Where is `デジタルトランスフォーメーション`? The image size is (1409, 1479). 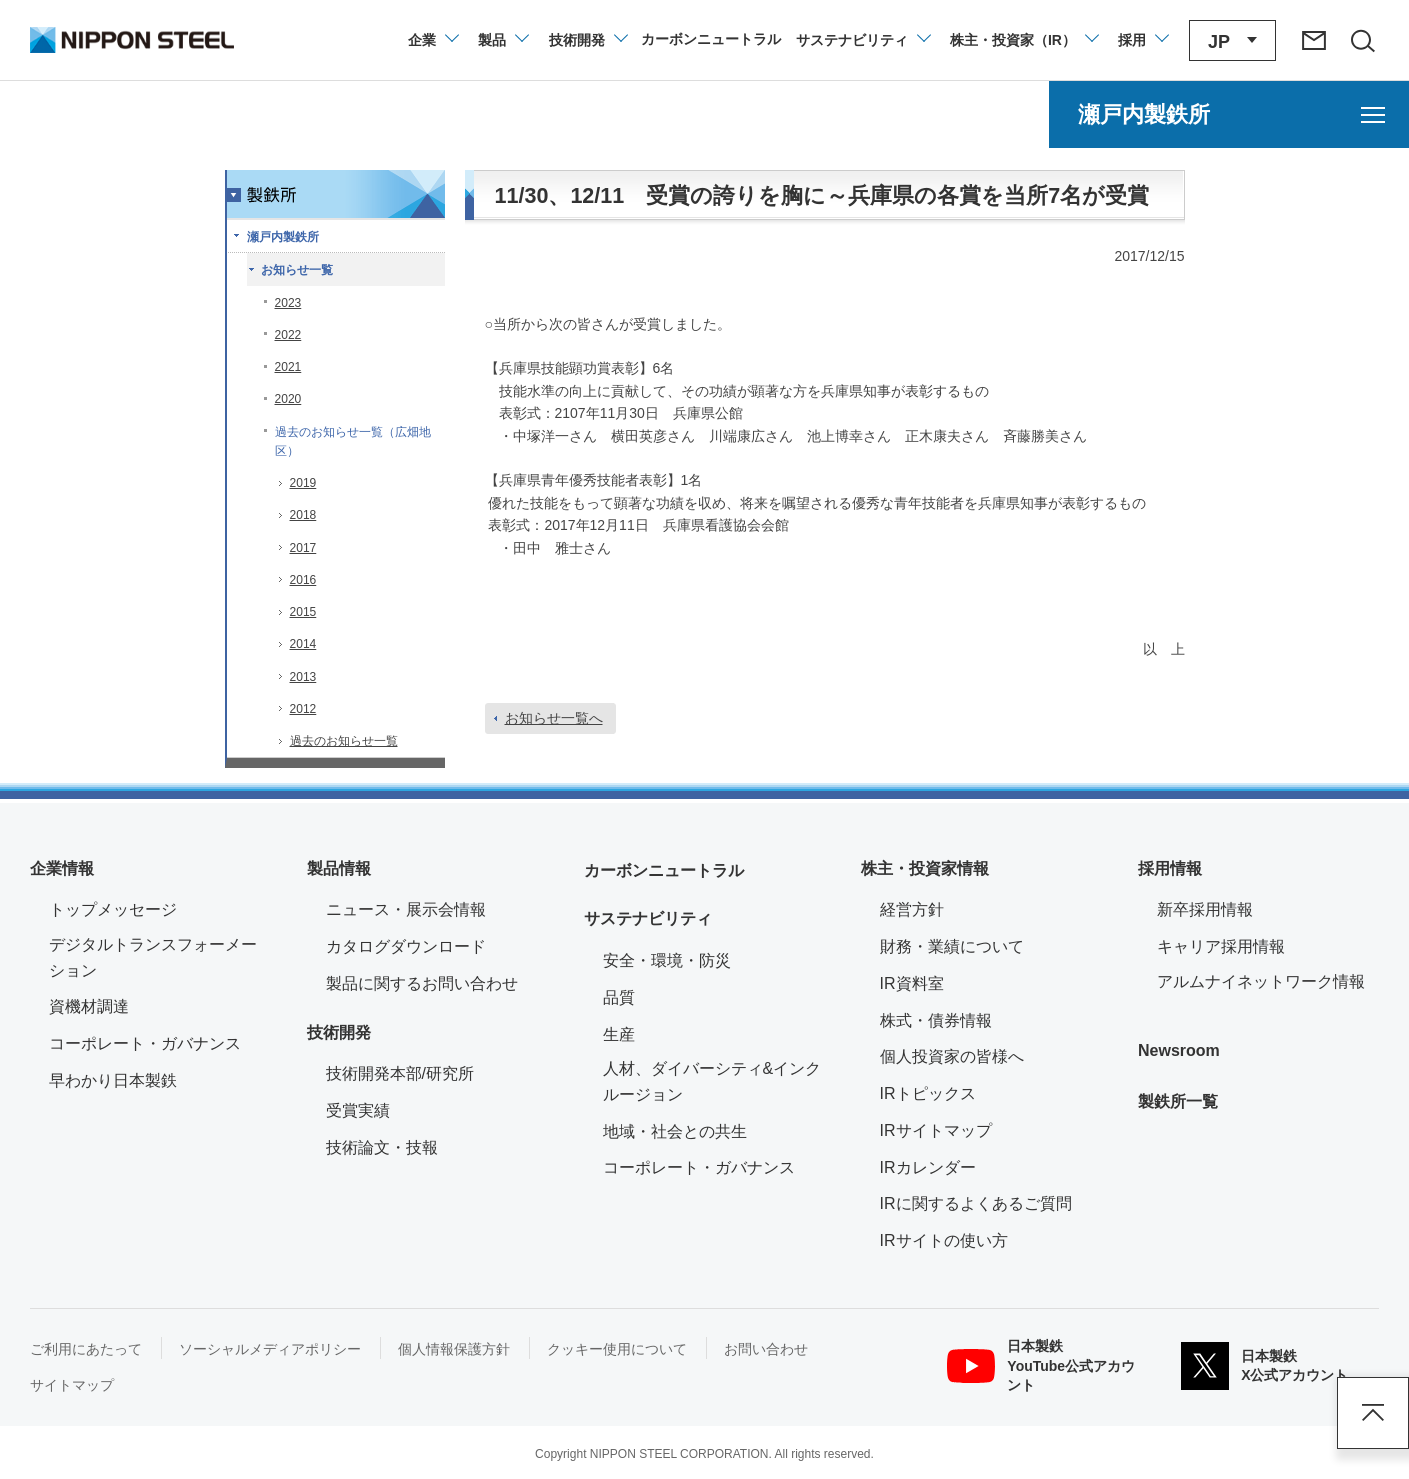
デジタルトランスフォーメーション is located at coordinates (153, 957).